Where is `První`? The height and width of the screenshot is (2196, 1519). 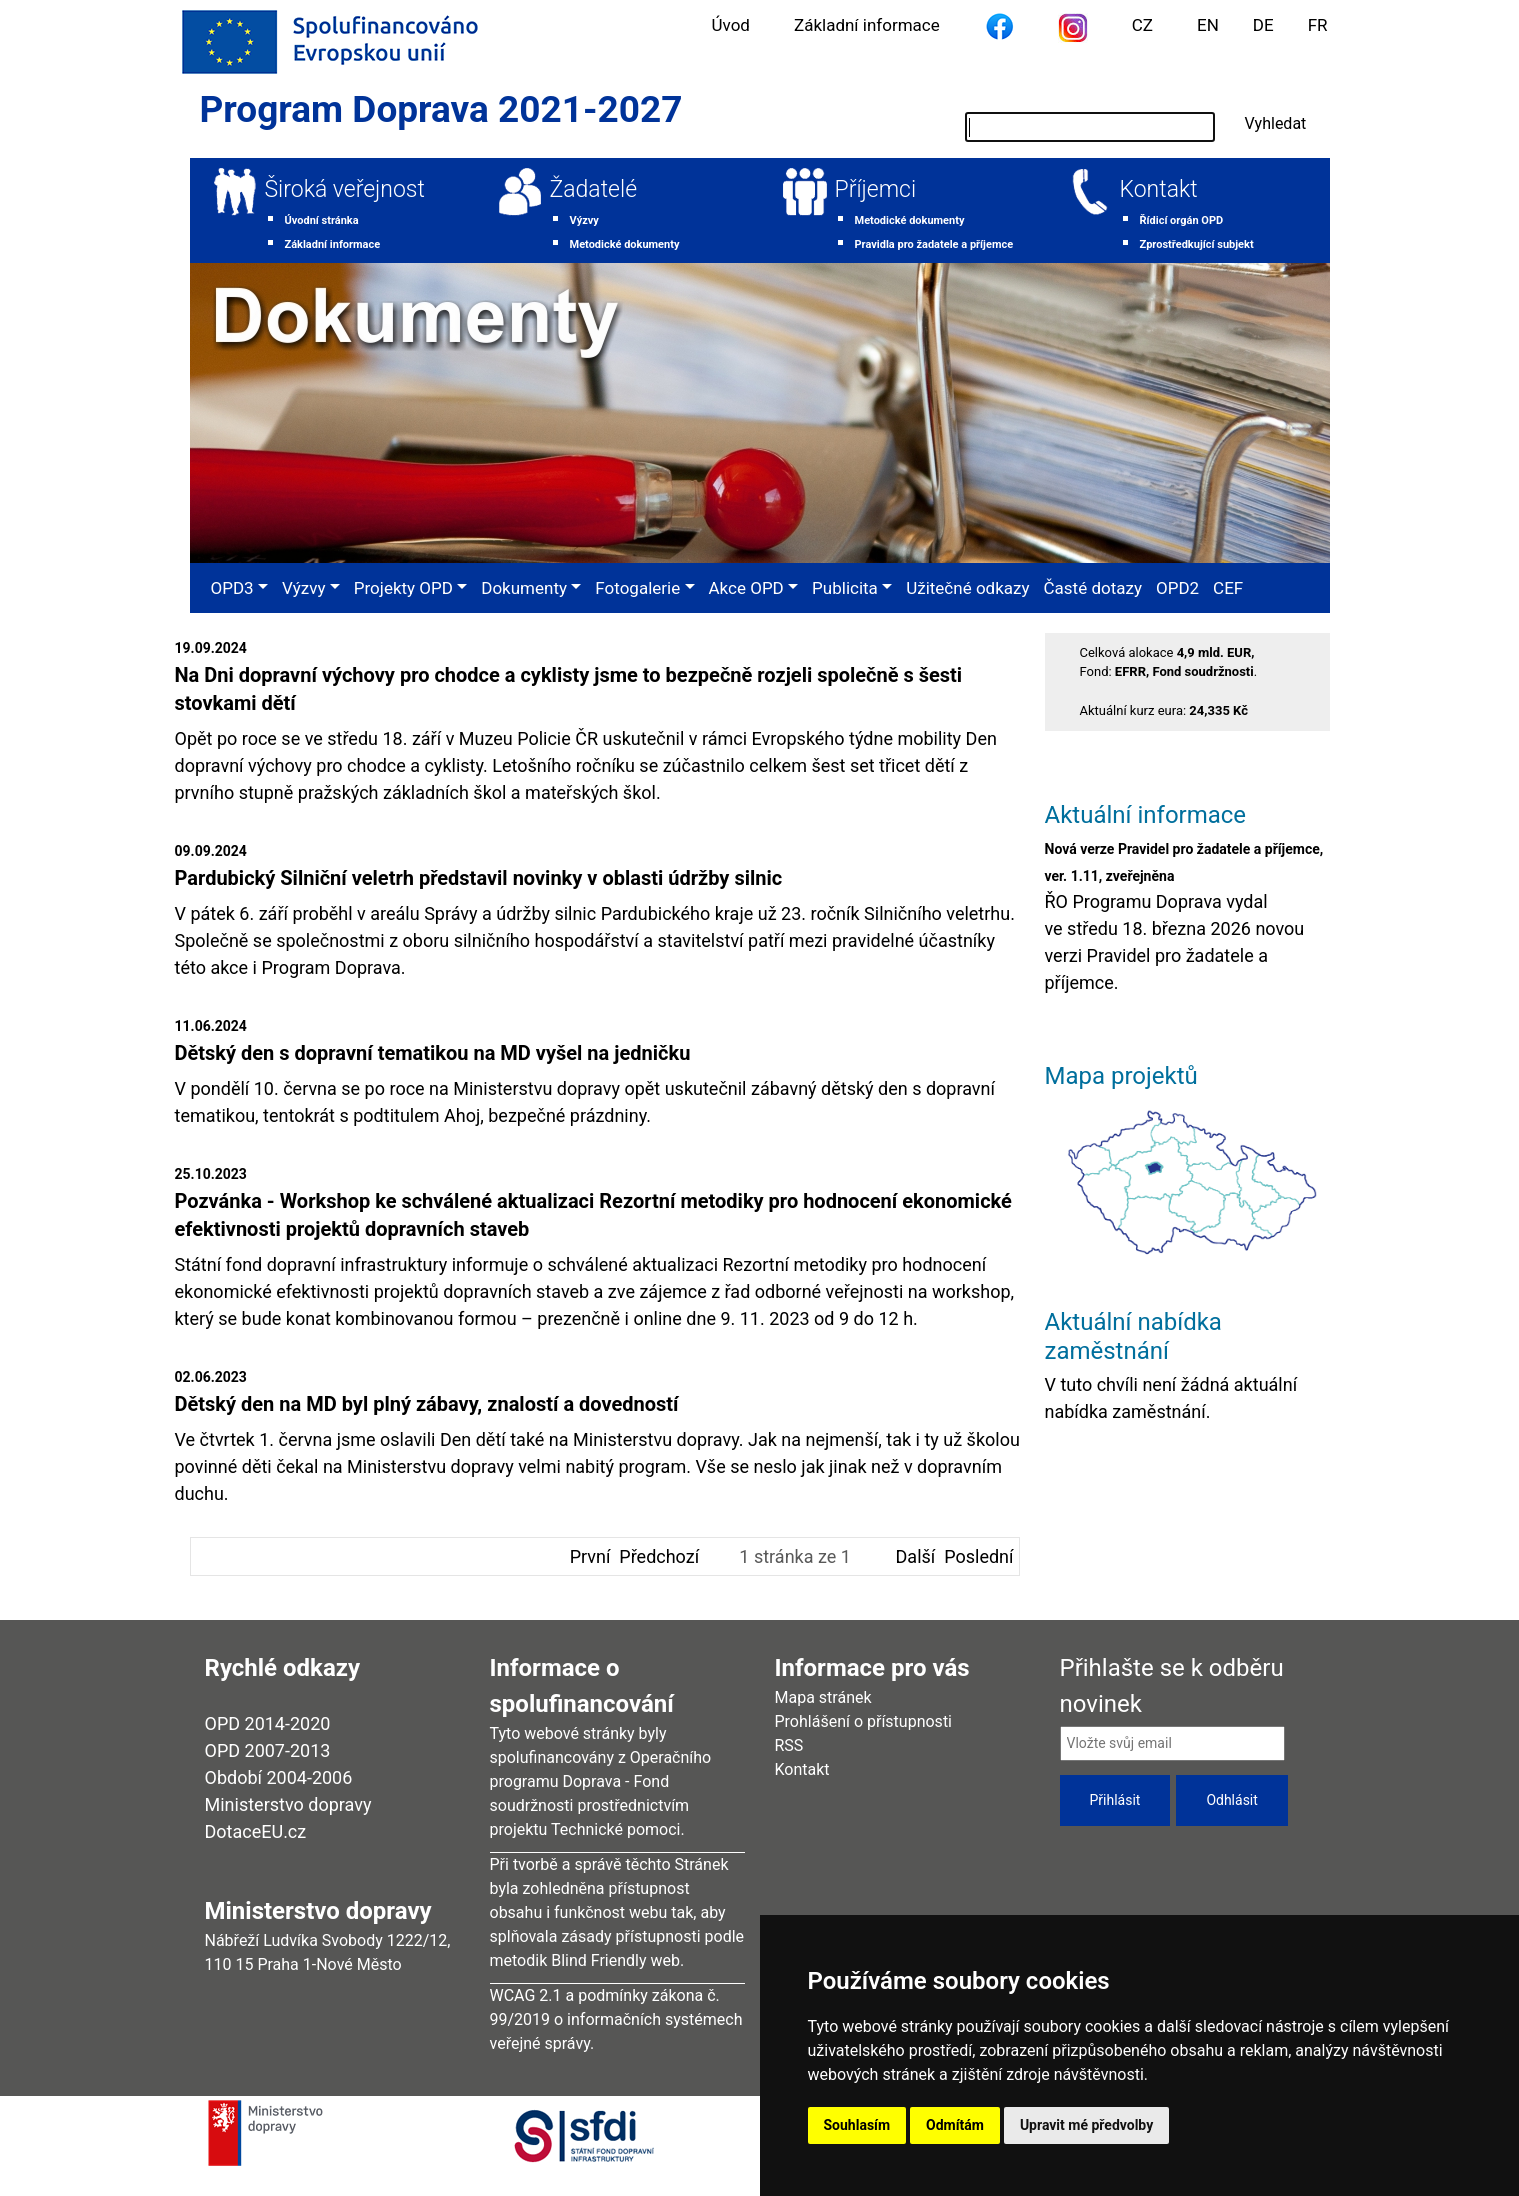 První is located at coordinates (590, 1556).